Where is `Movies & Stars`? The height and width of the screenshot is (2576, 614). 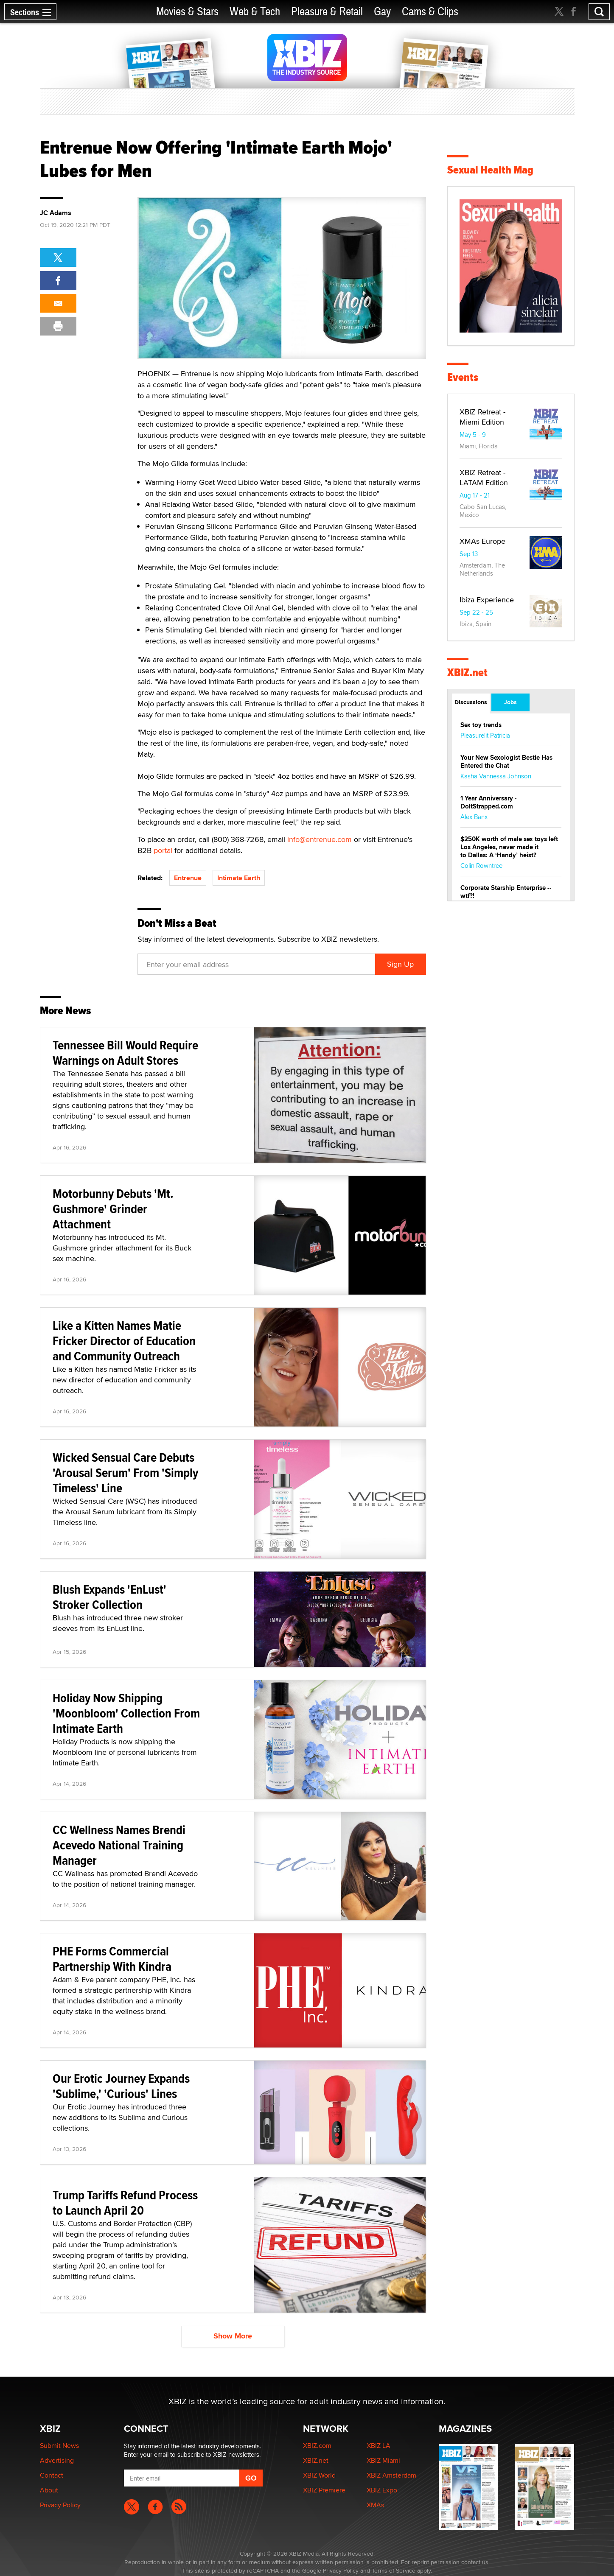 Movies & Stars is located at coordinates (187, 11).